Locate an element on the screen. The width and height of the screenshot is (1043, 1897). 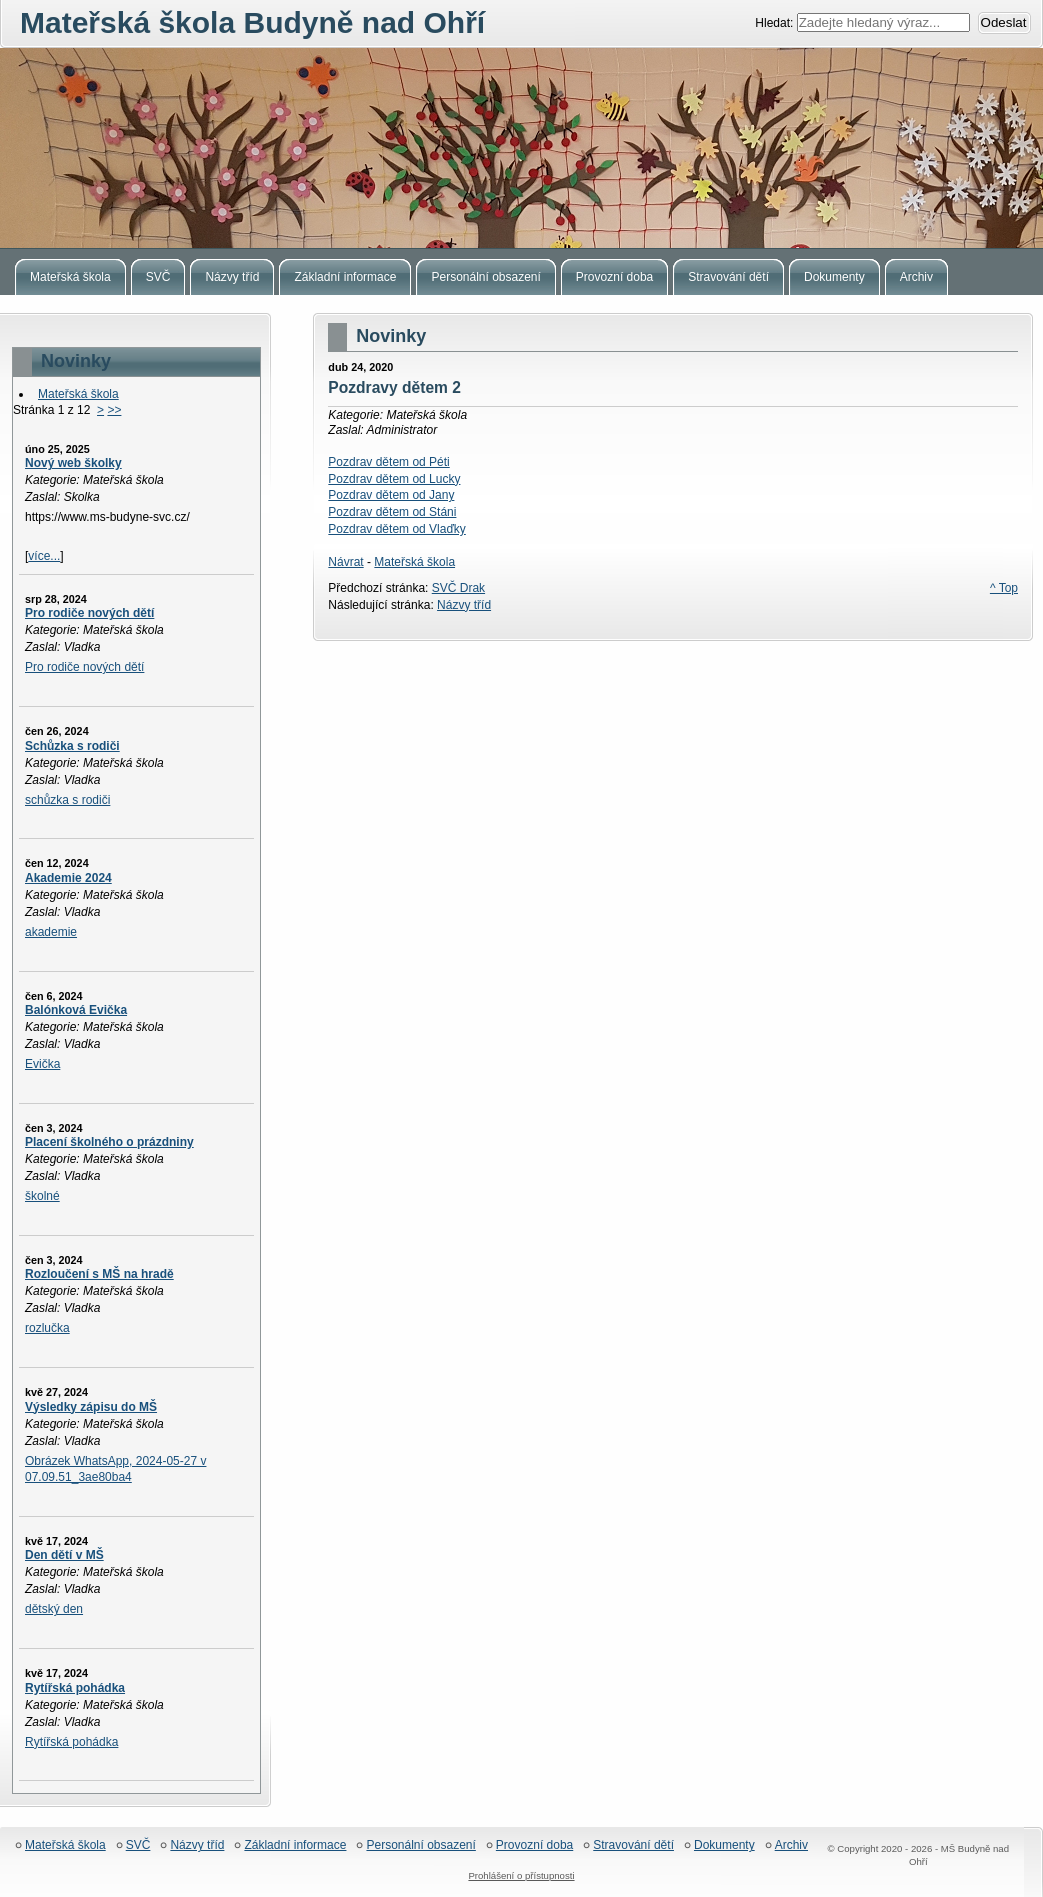
Pozdrav dětem od Stáni is located at coordinates (392, 512).